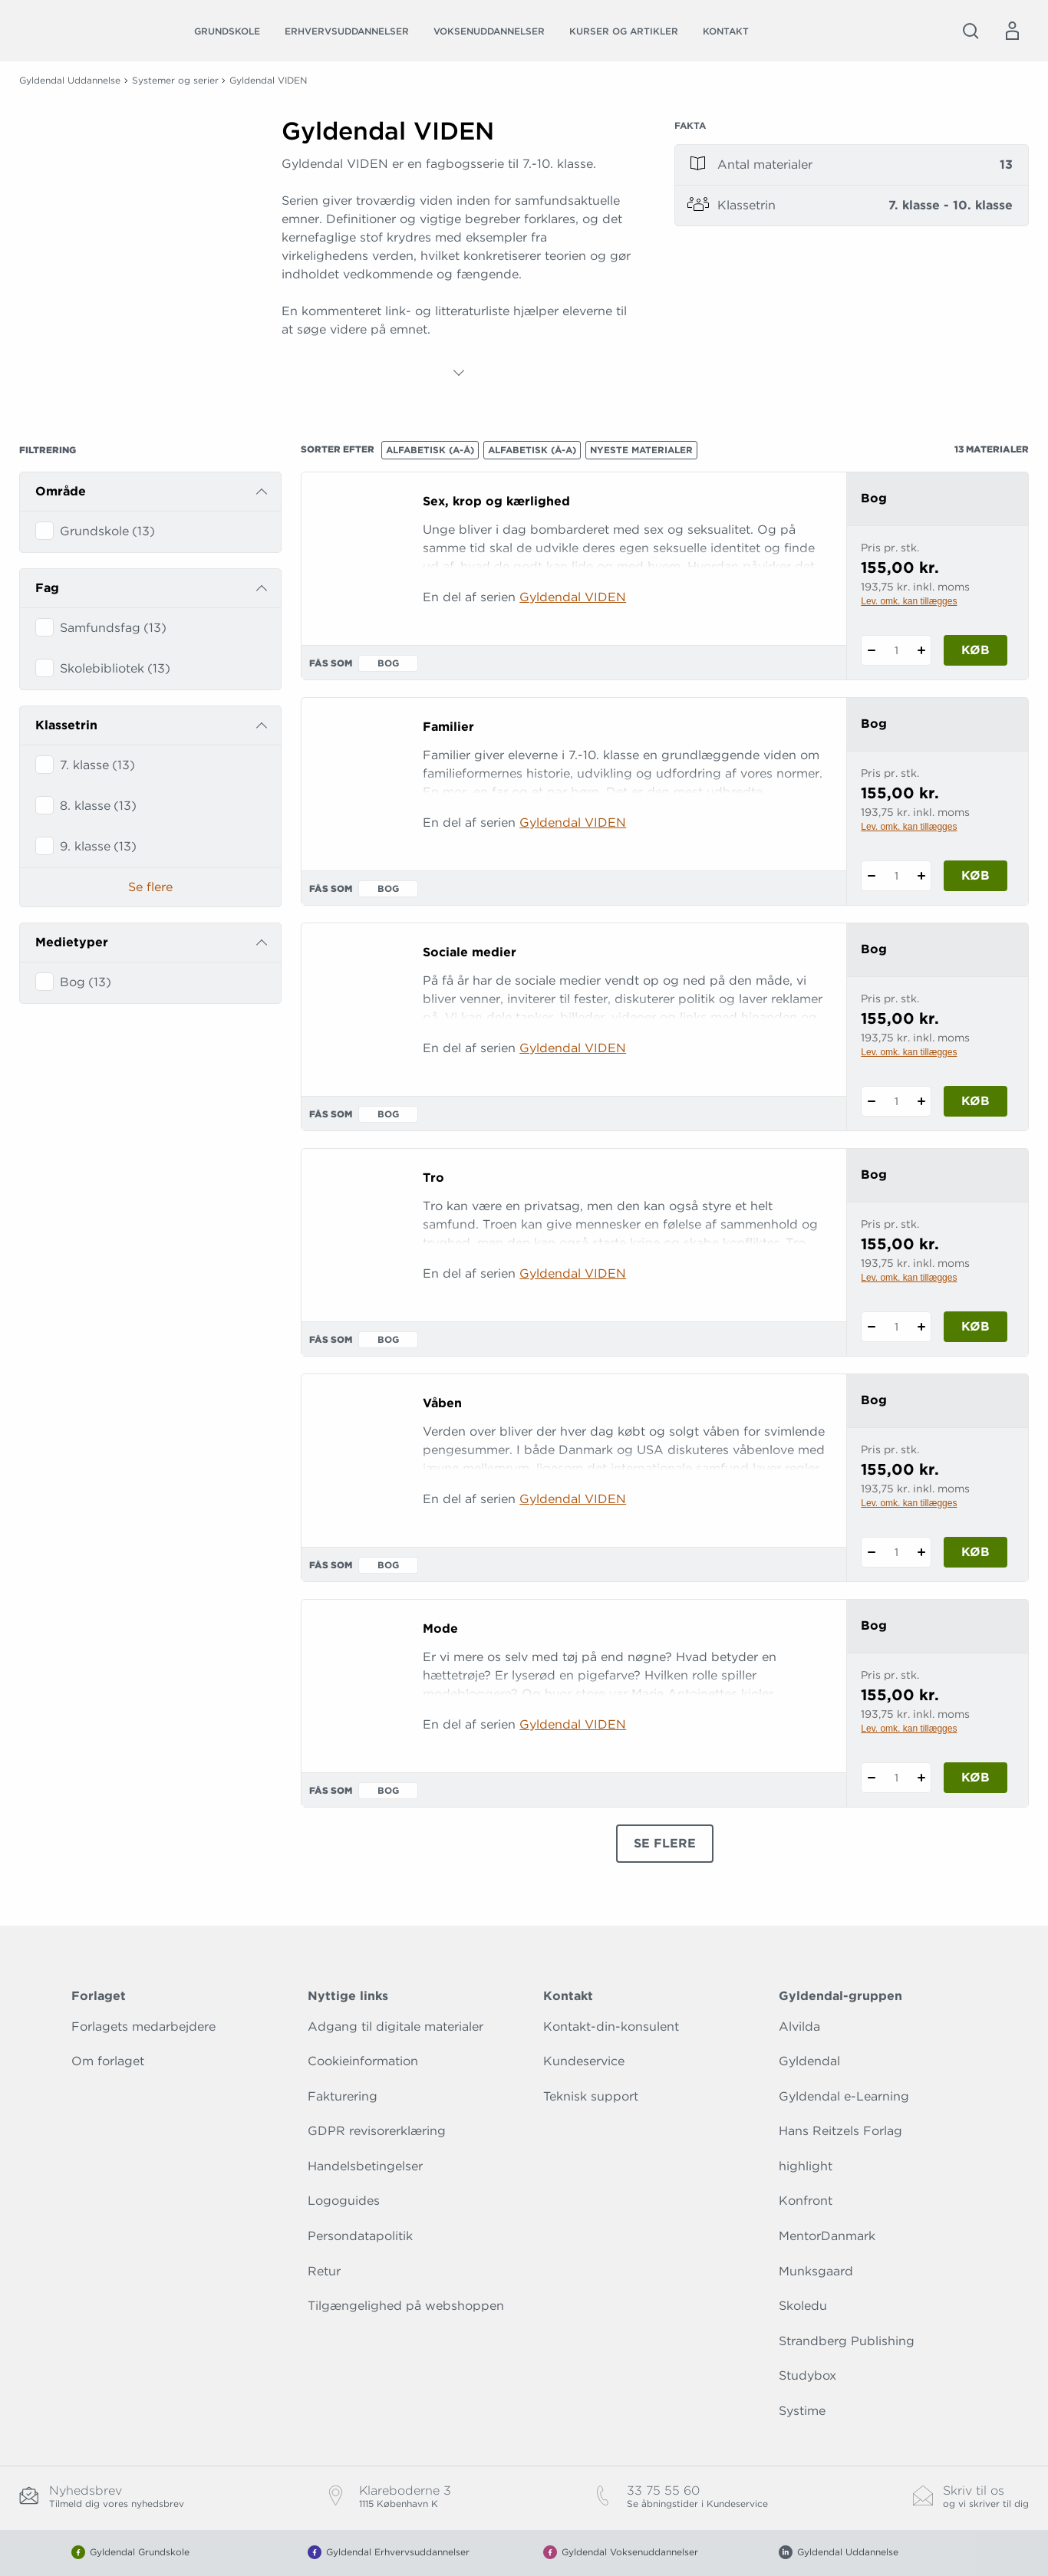  I want to click on Systemer og serier, so click(175, 80).